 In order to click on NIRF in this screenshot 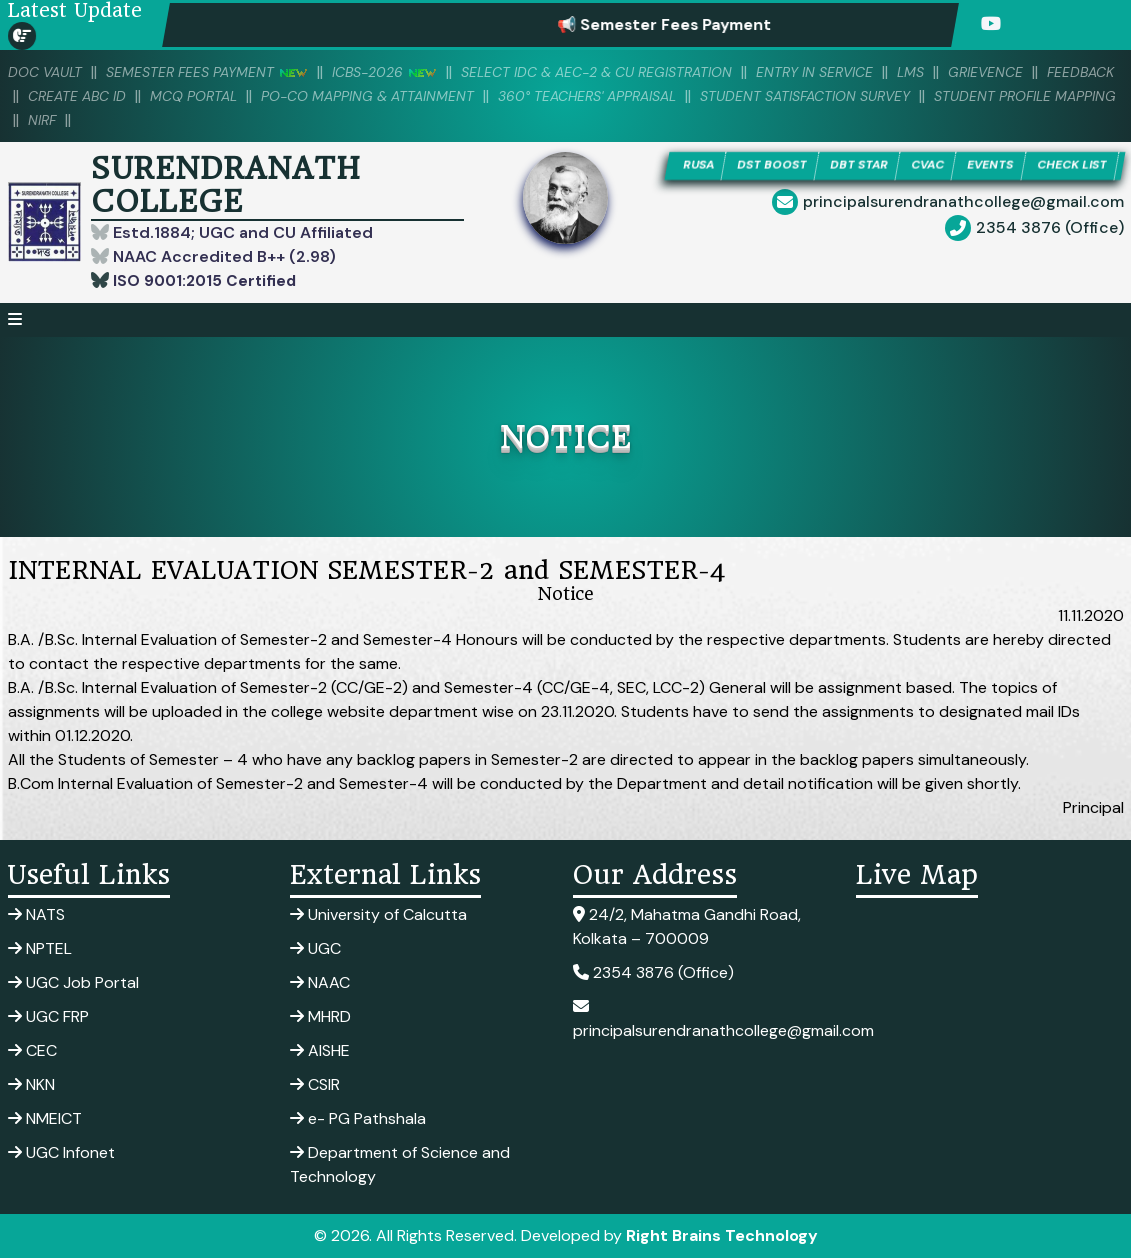, I will do `click(242, 120)`.